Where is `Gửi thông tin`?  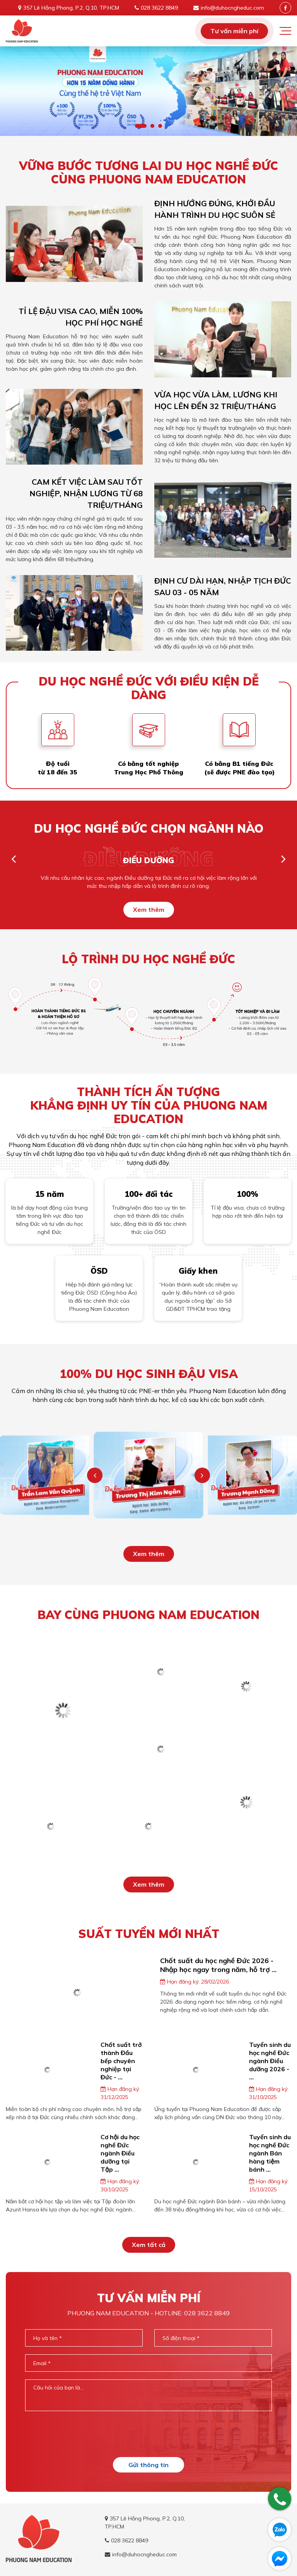
Gửi thông tin is located at coordinates (148, 2465).